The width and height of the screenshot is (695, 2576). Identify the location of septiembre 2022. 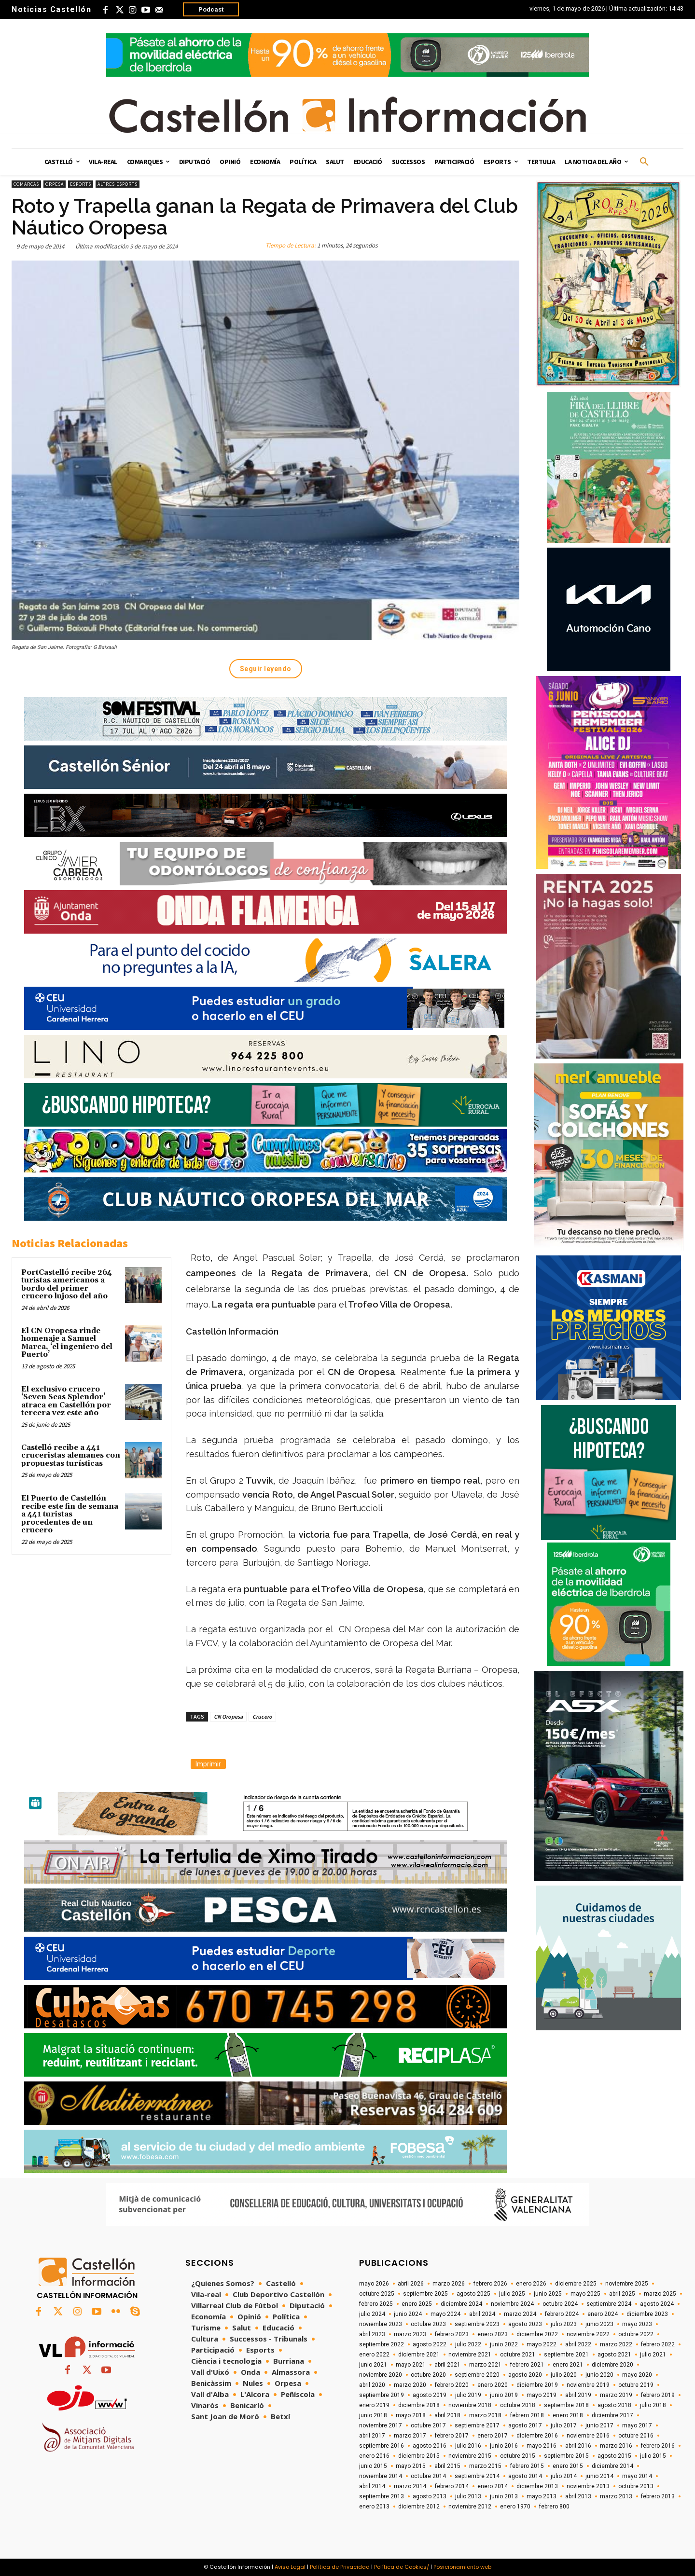
(381, 2344).